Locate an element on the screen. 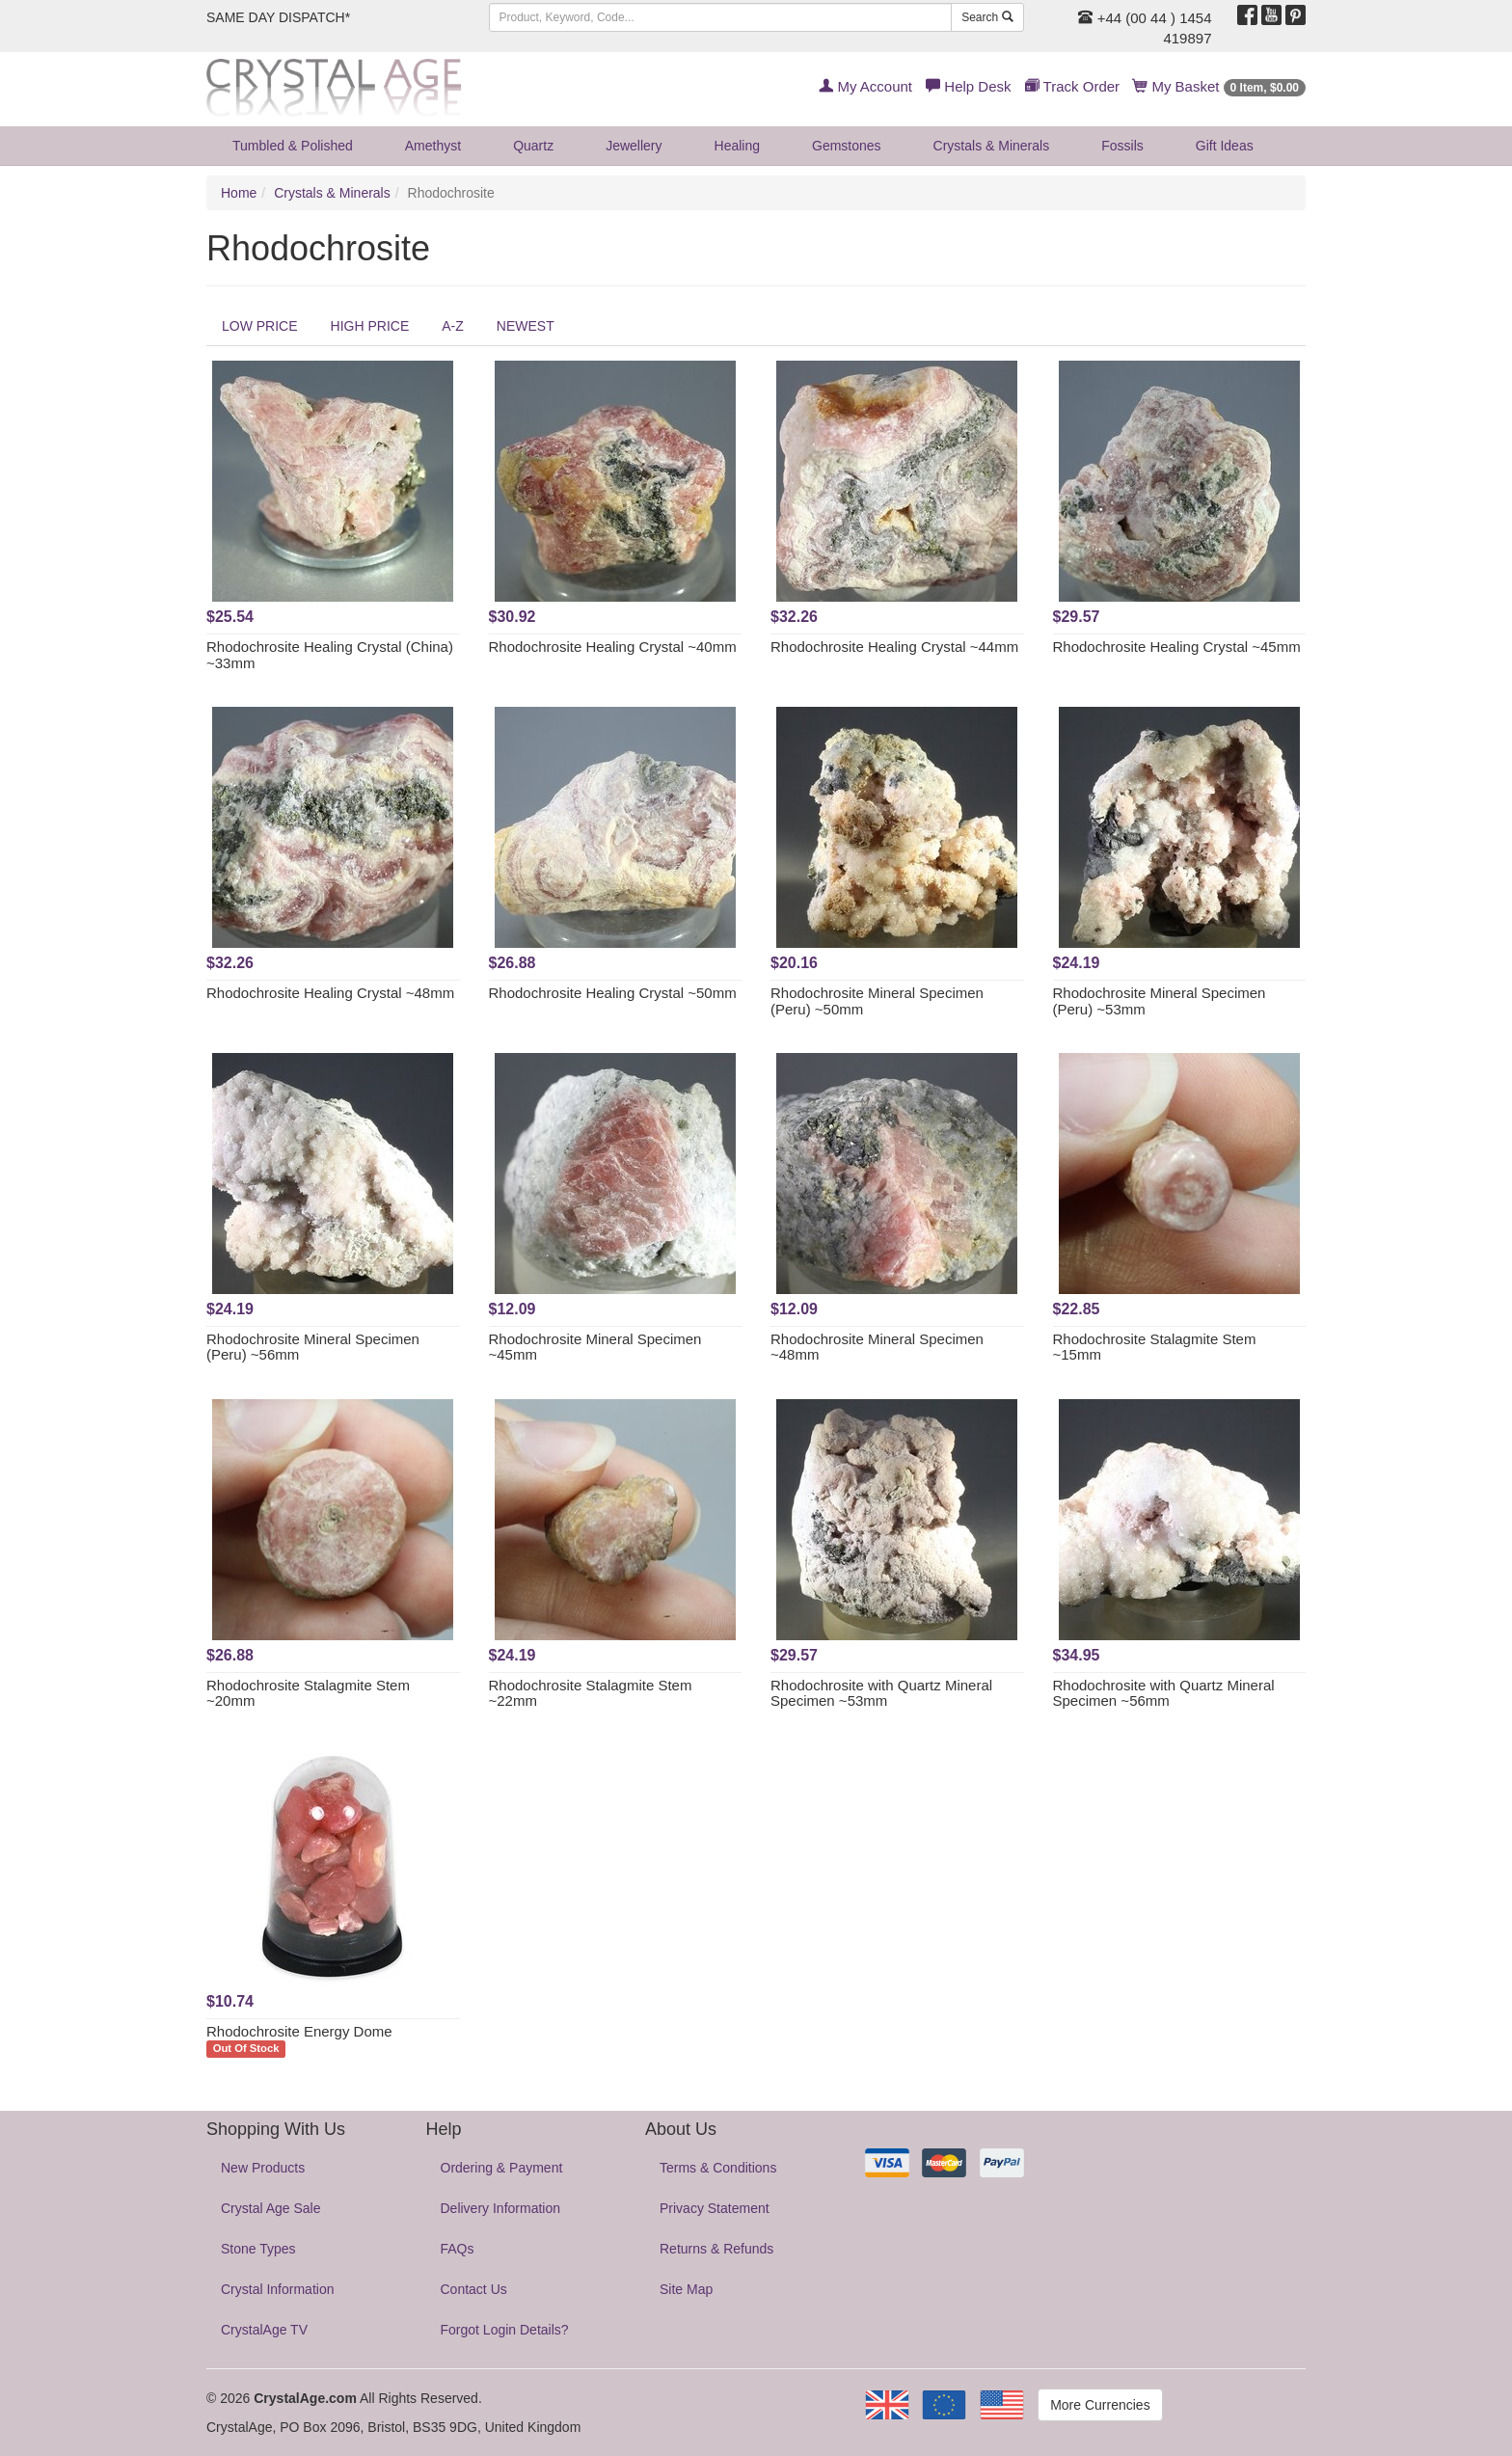  Rhodochrosite Stalagmite Stem ~15mm is located at coordinates (1154, 1347).